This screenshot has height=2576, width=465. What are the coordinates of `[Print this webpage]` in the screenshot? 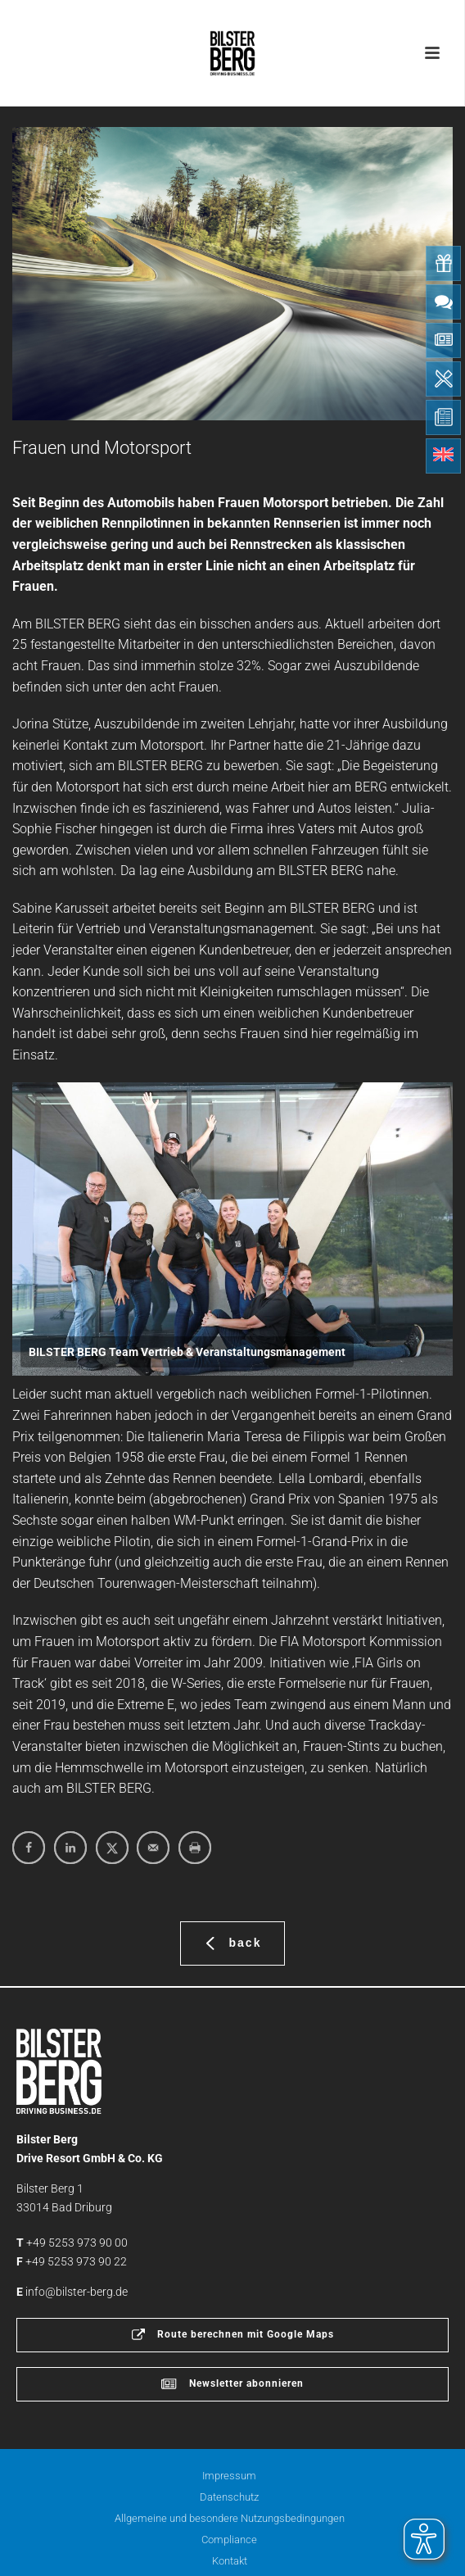 It's located at (194, 1847).